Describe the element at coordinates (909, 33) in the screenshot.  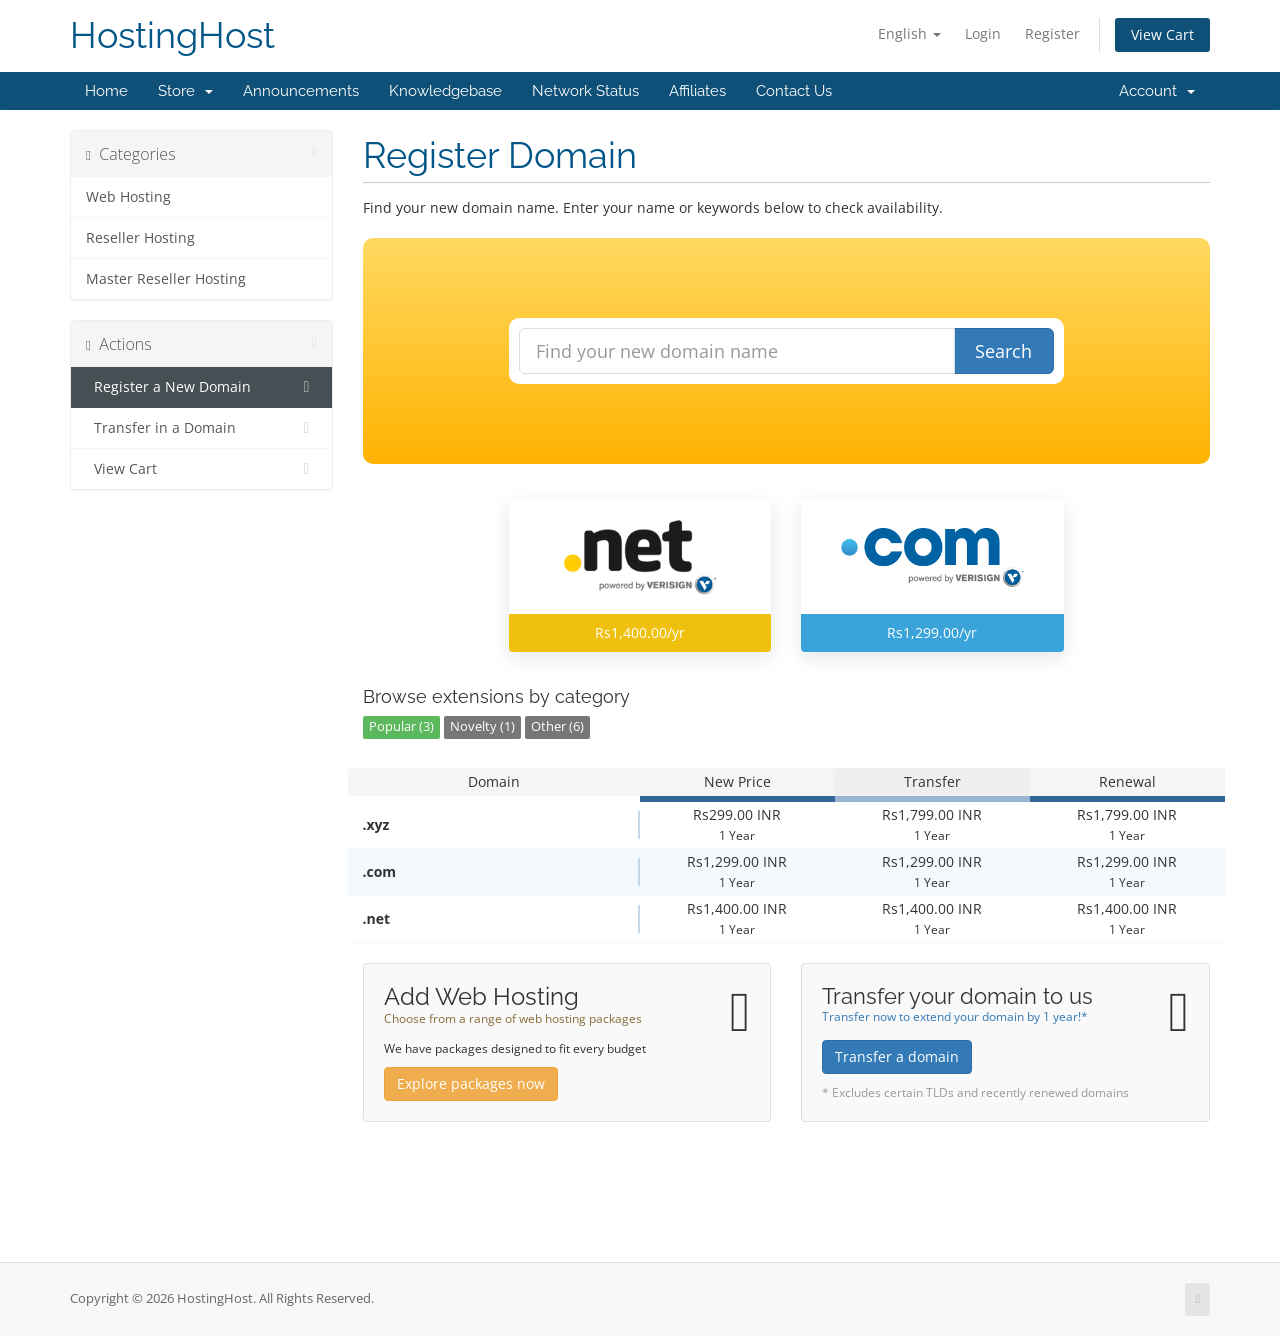
I see `English` at that location.